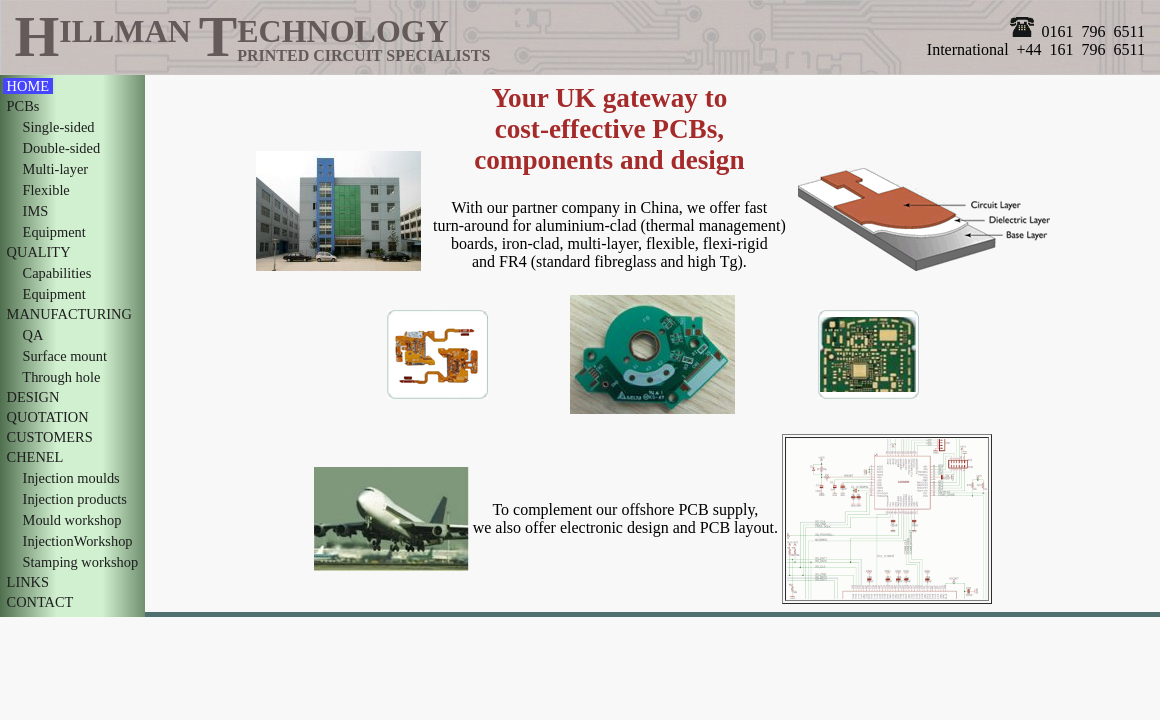 This screenshot has height=720, width=1160. Describe the element at coordinates (55, 169) in the screenshot. I see `Multi-layer` at that location.